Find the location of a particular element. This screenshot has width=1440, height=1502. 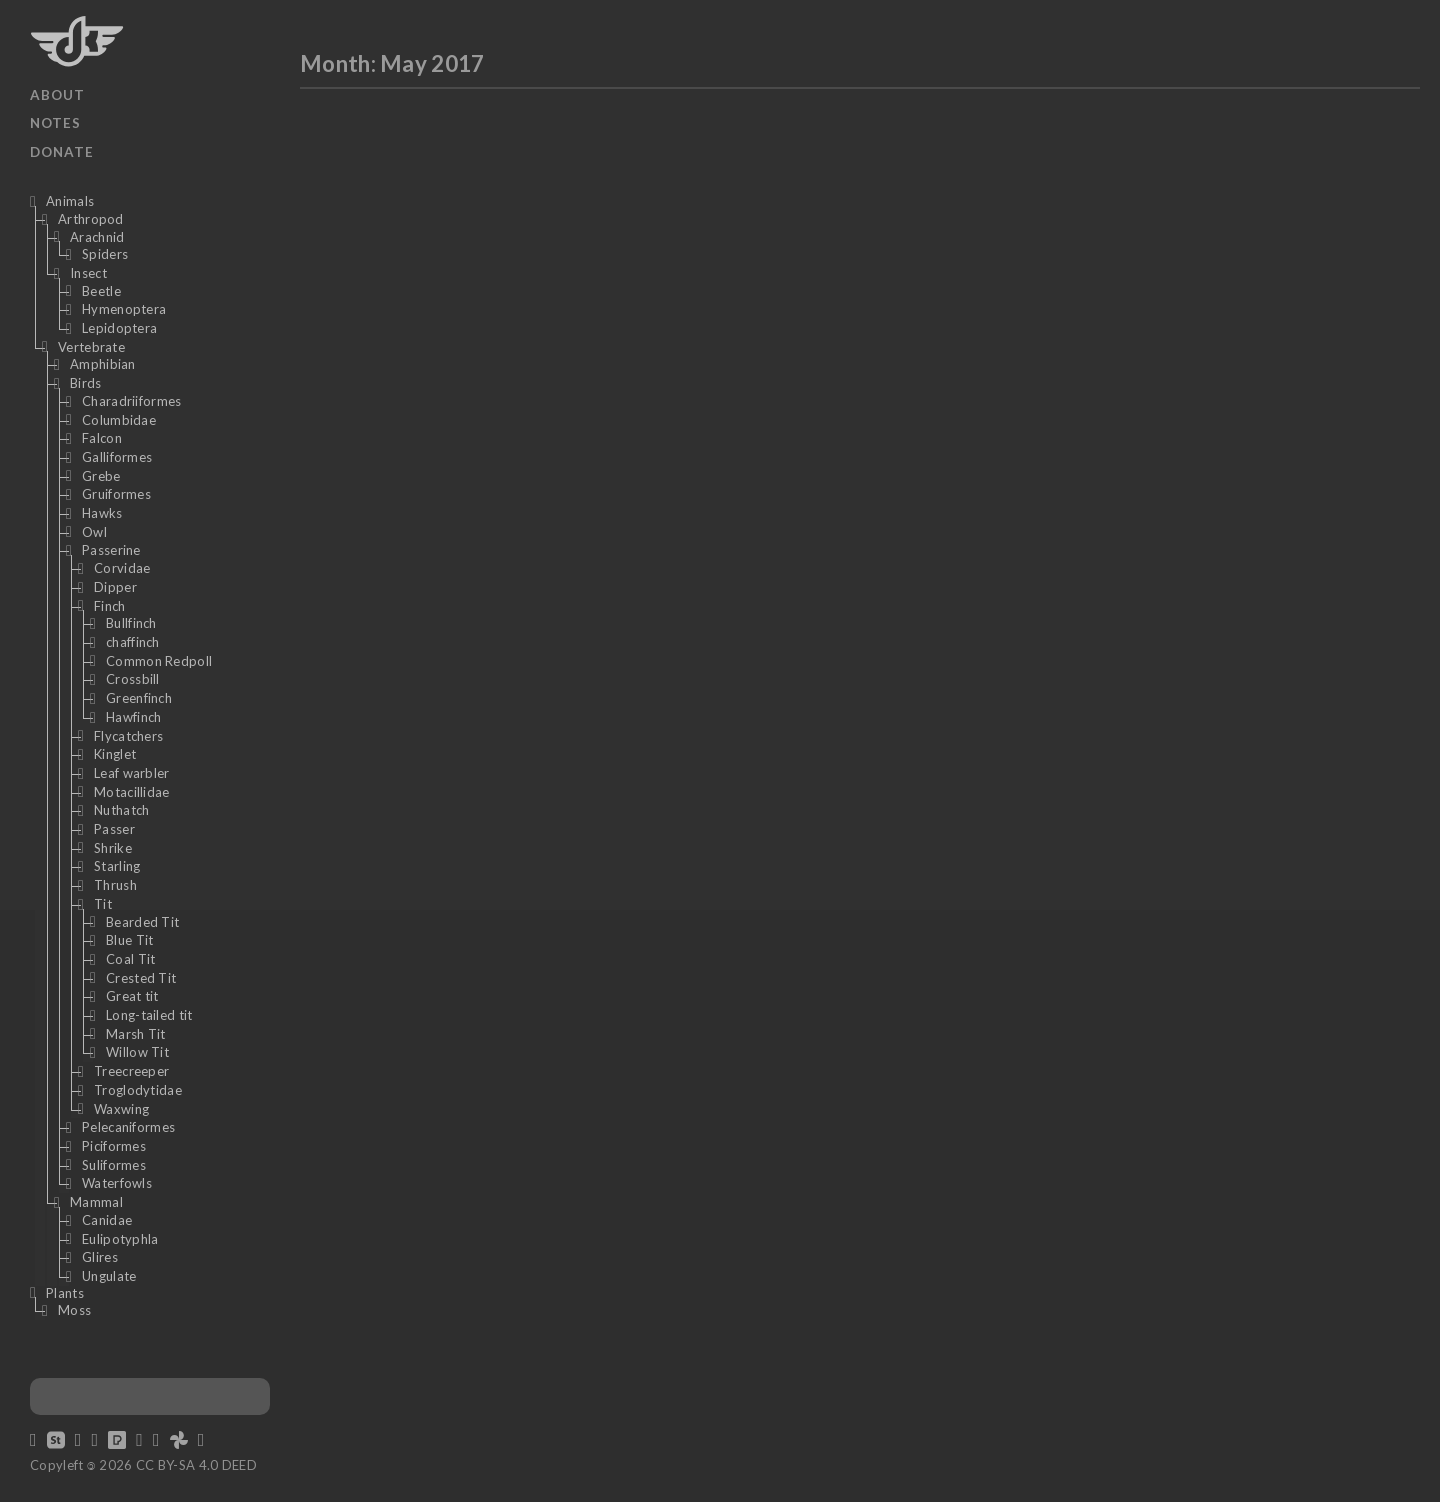

Corvidae is located at coordinates (122, 568).